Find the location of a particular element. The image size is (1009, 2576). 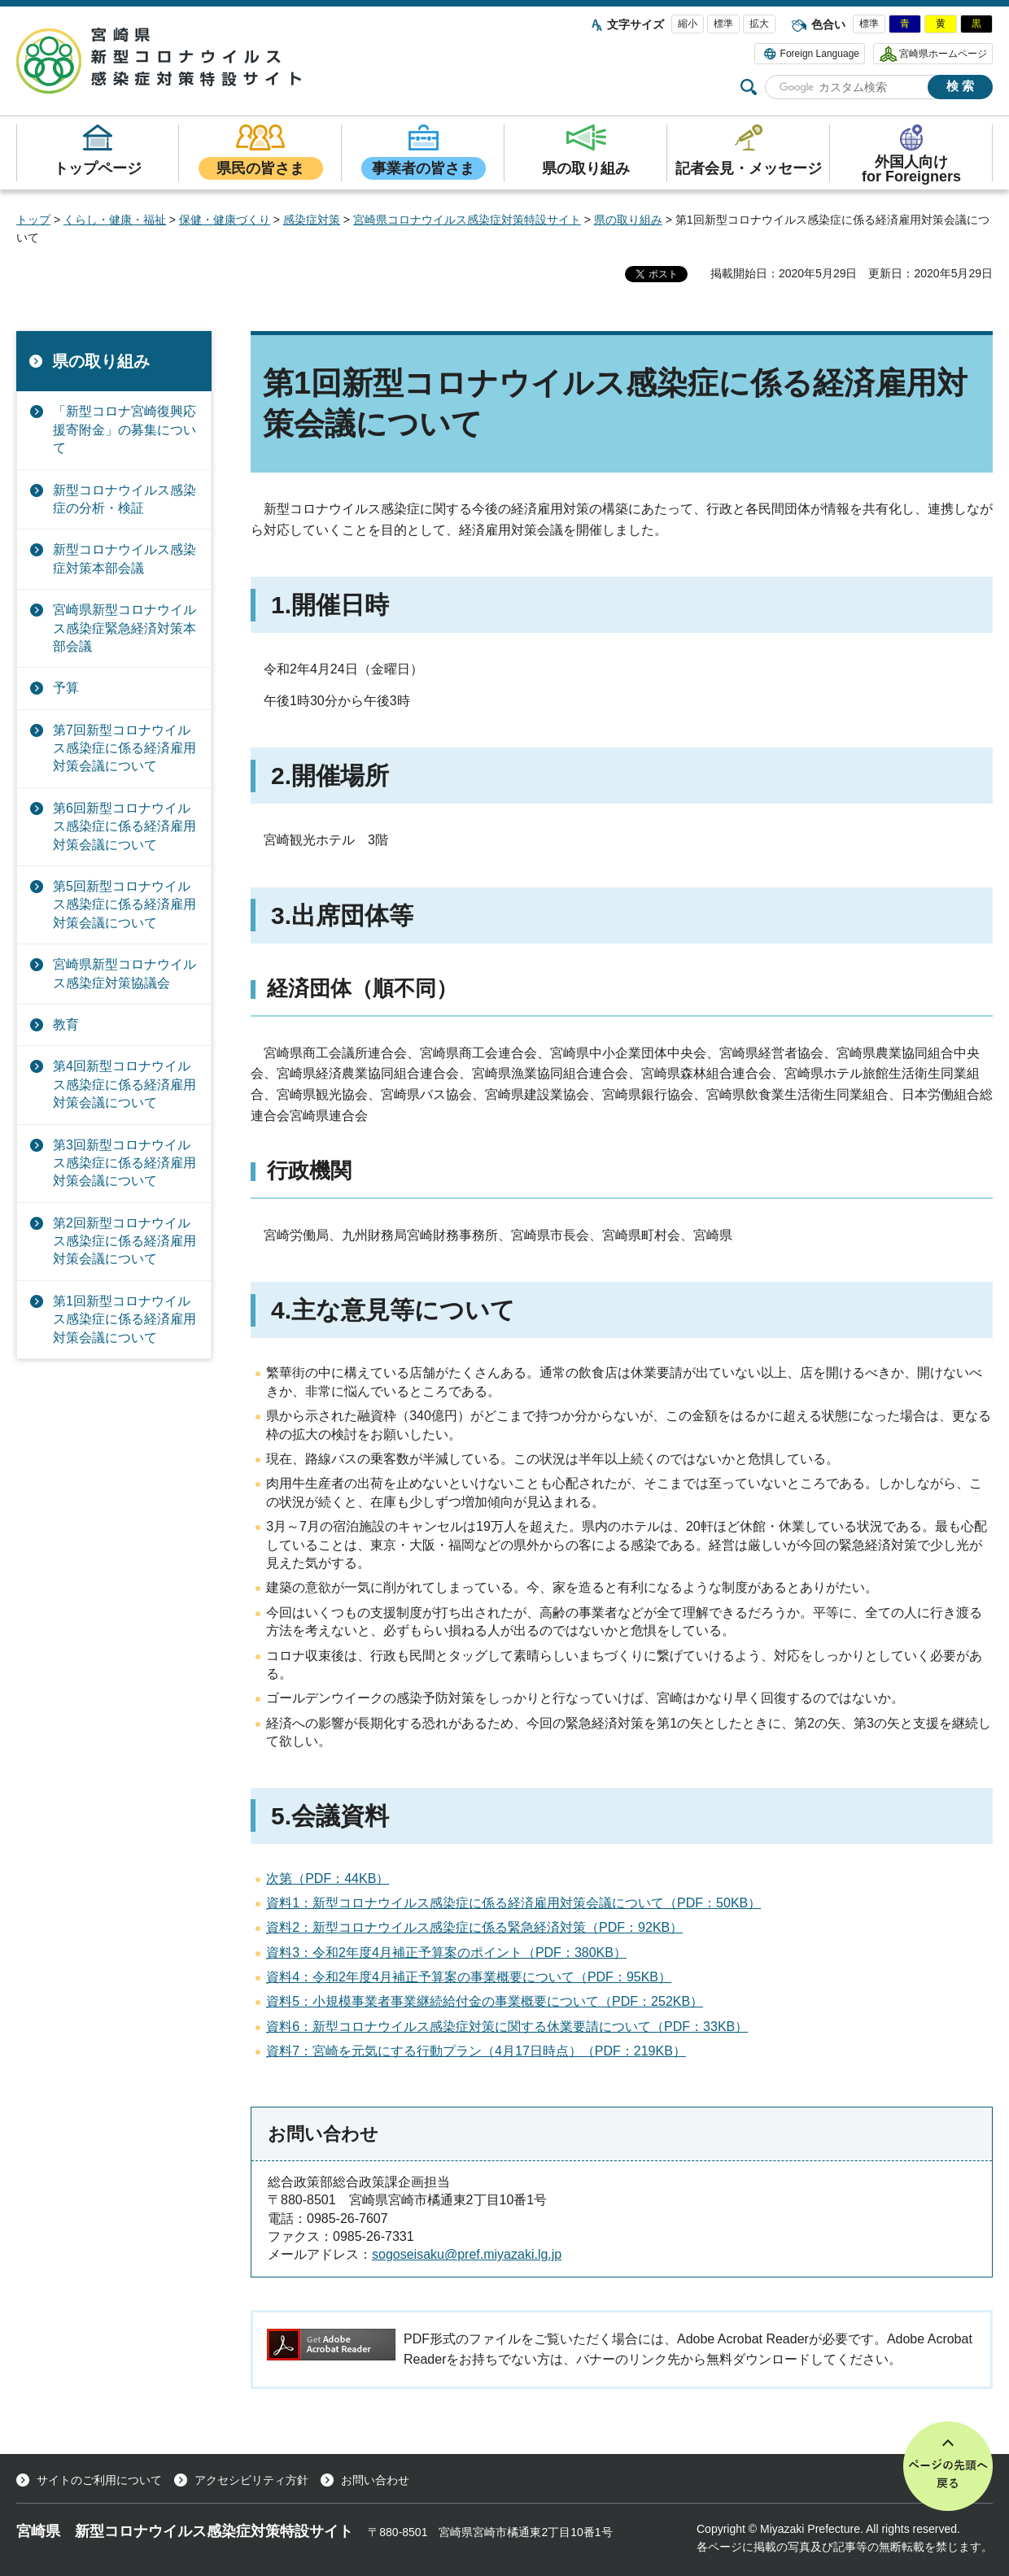

第7回新型コロナウイルス感染症に係る経済雇用対策会議について is located at coordinates (124, 748).